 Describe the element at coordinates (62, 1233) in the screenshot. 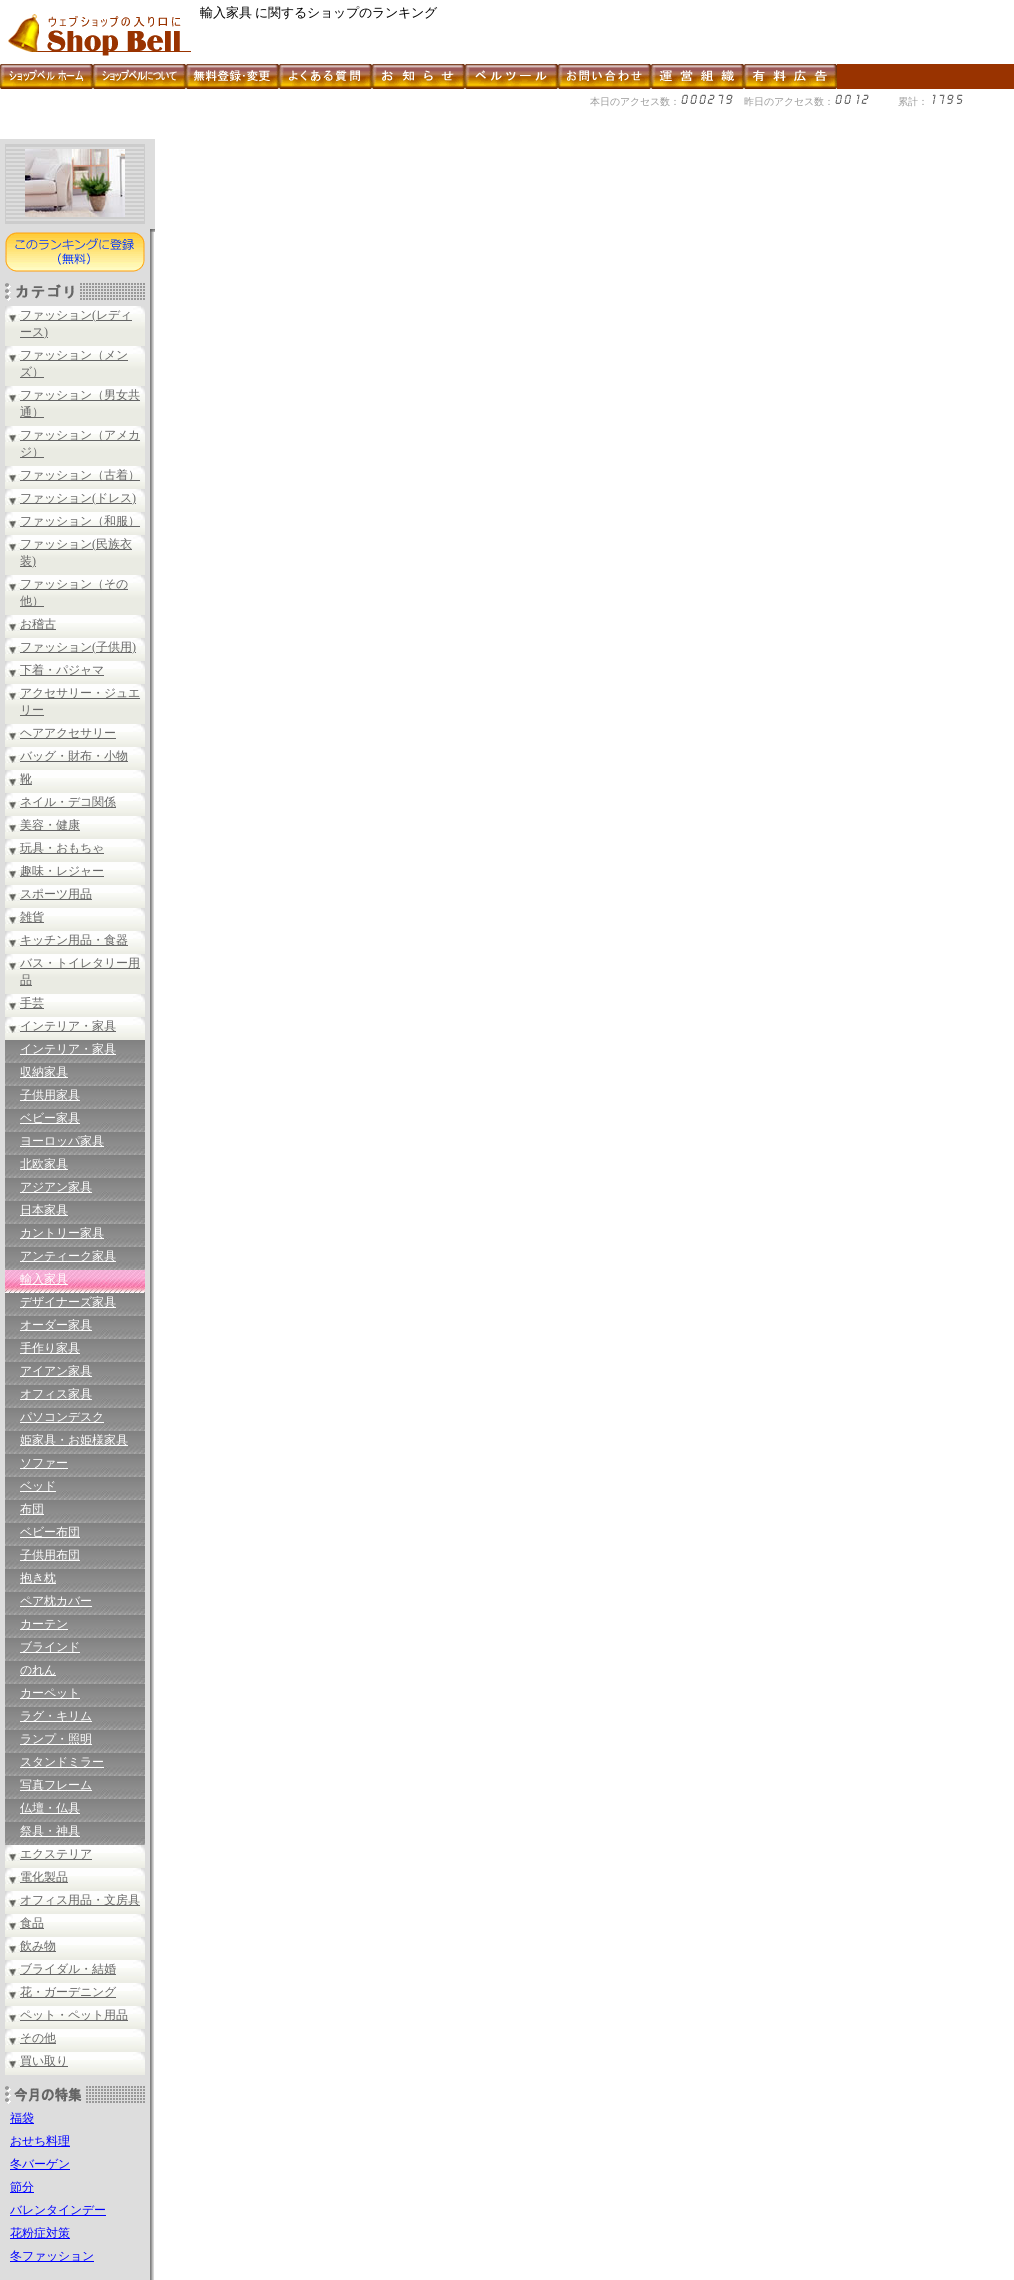

I see `カントリー家具` at that location.